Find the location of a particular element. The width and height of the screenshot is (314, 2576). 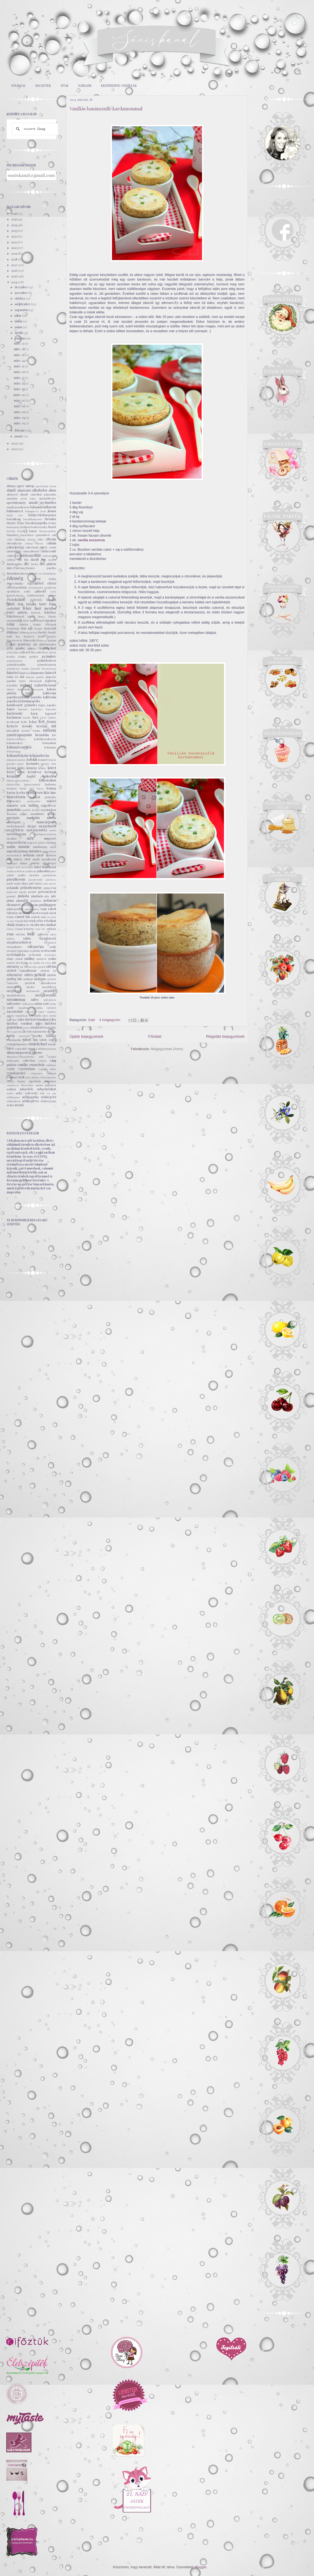

napraforgómag is located at coordinates (17, 851).